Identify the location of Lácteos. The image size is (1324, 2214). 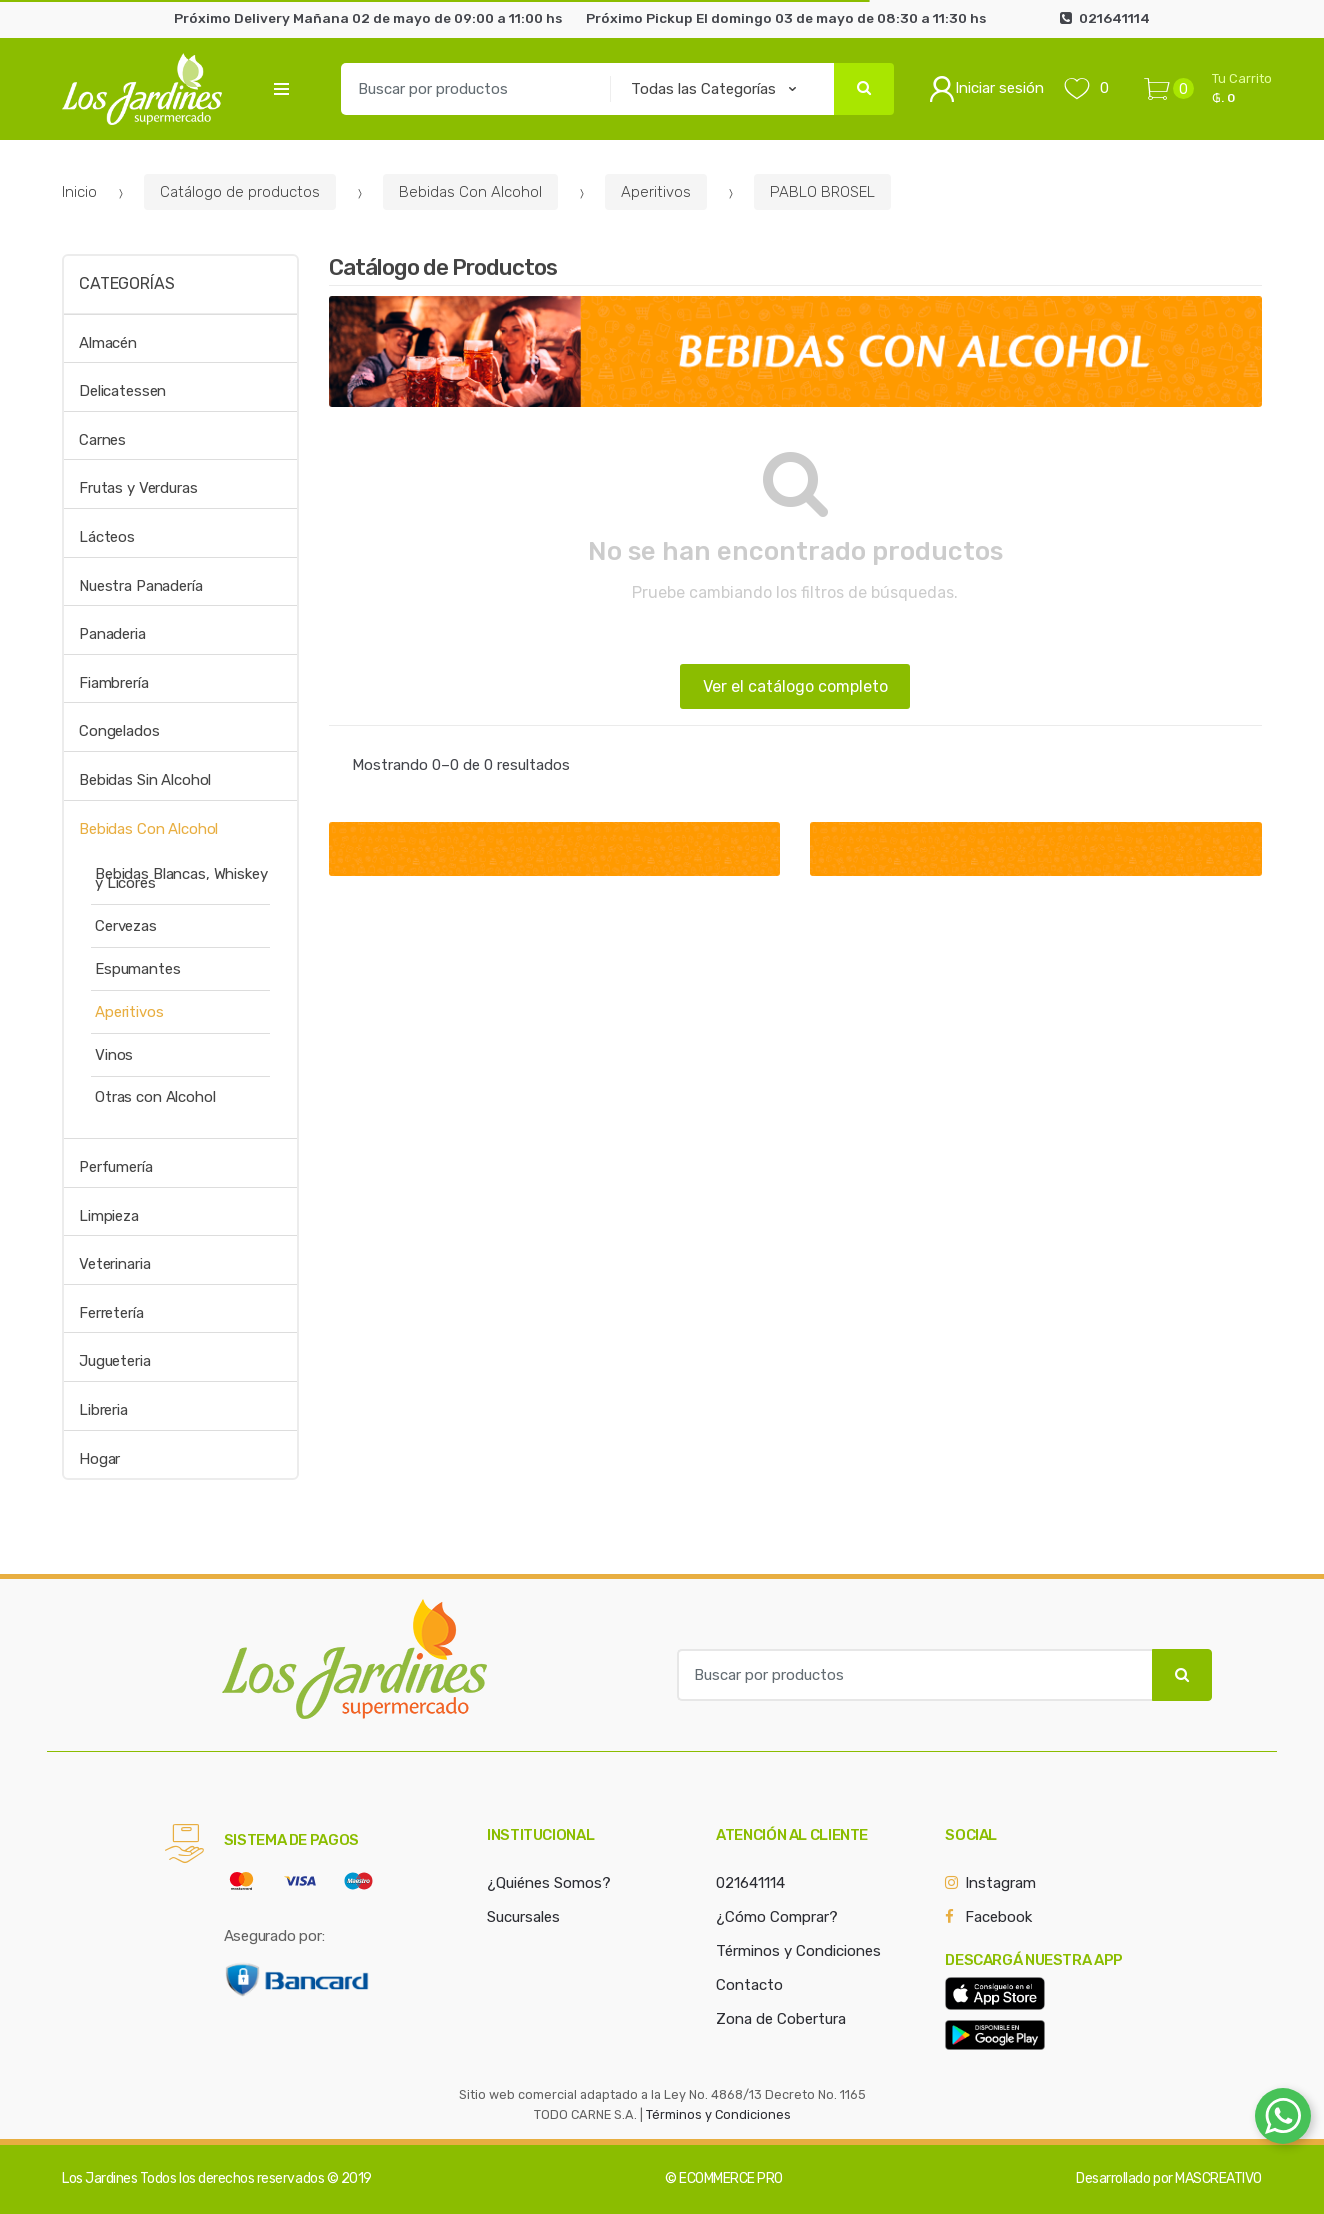
(107, 537).